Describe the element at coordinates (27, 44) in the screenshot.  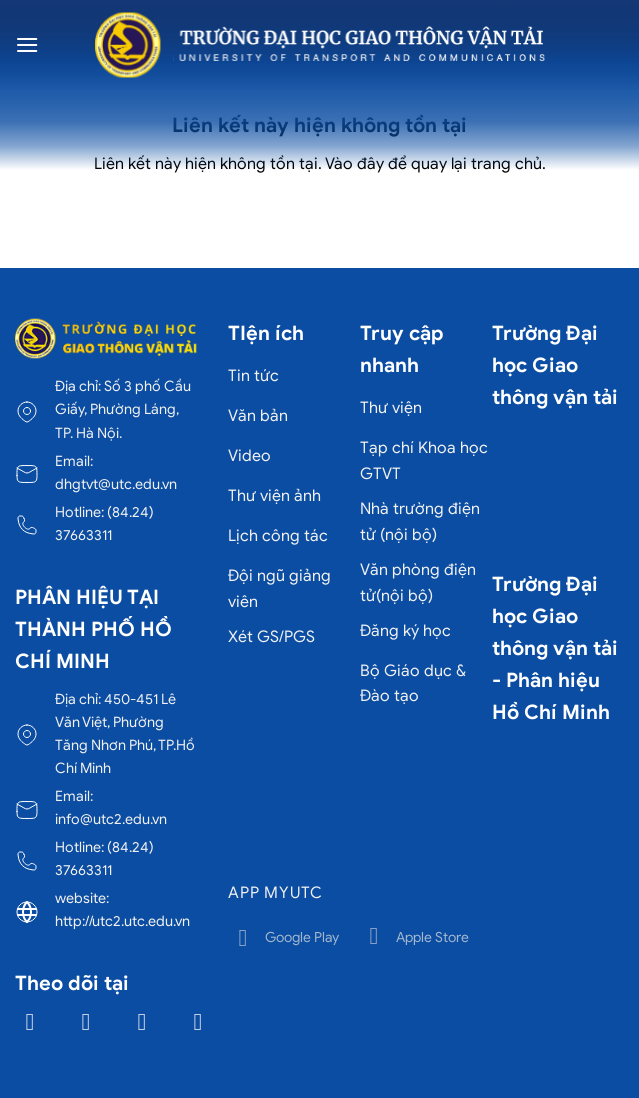
I see `[Menu]` at that location.